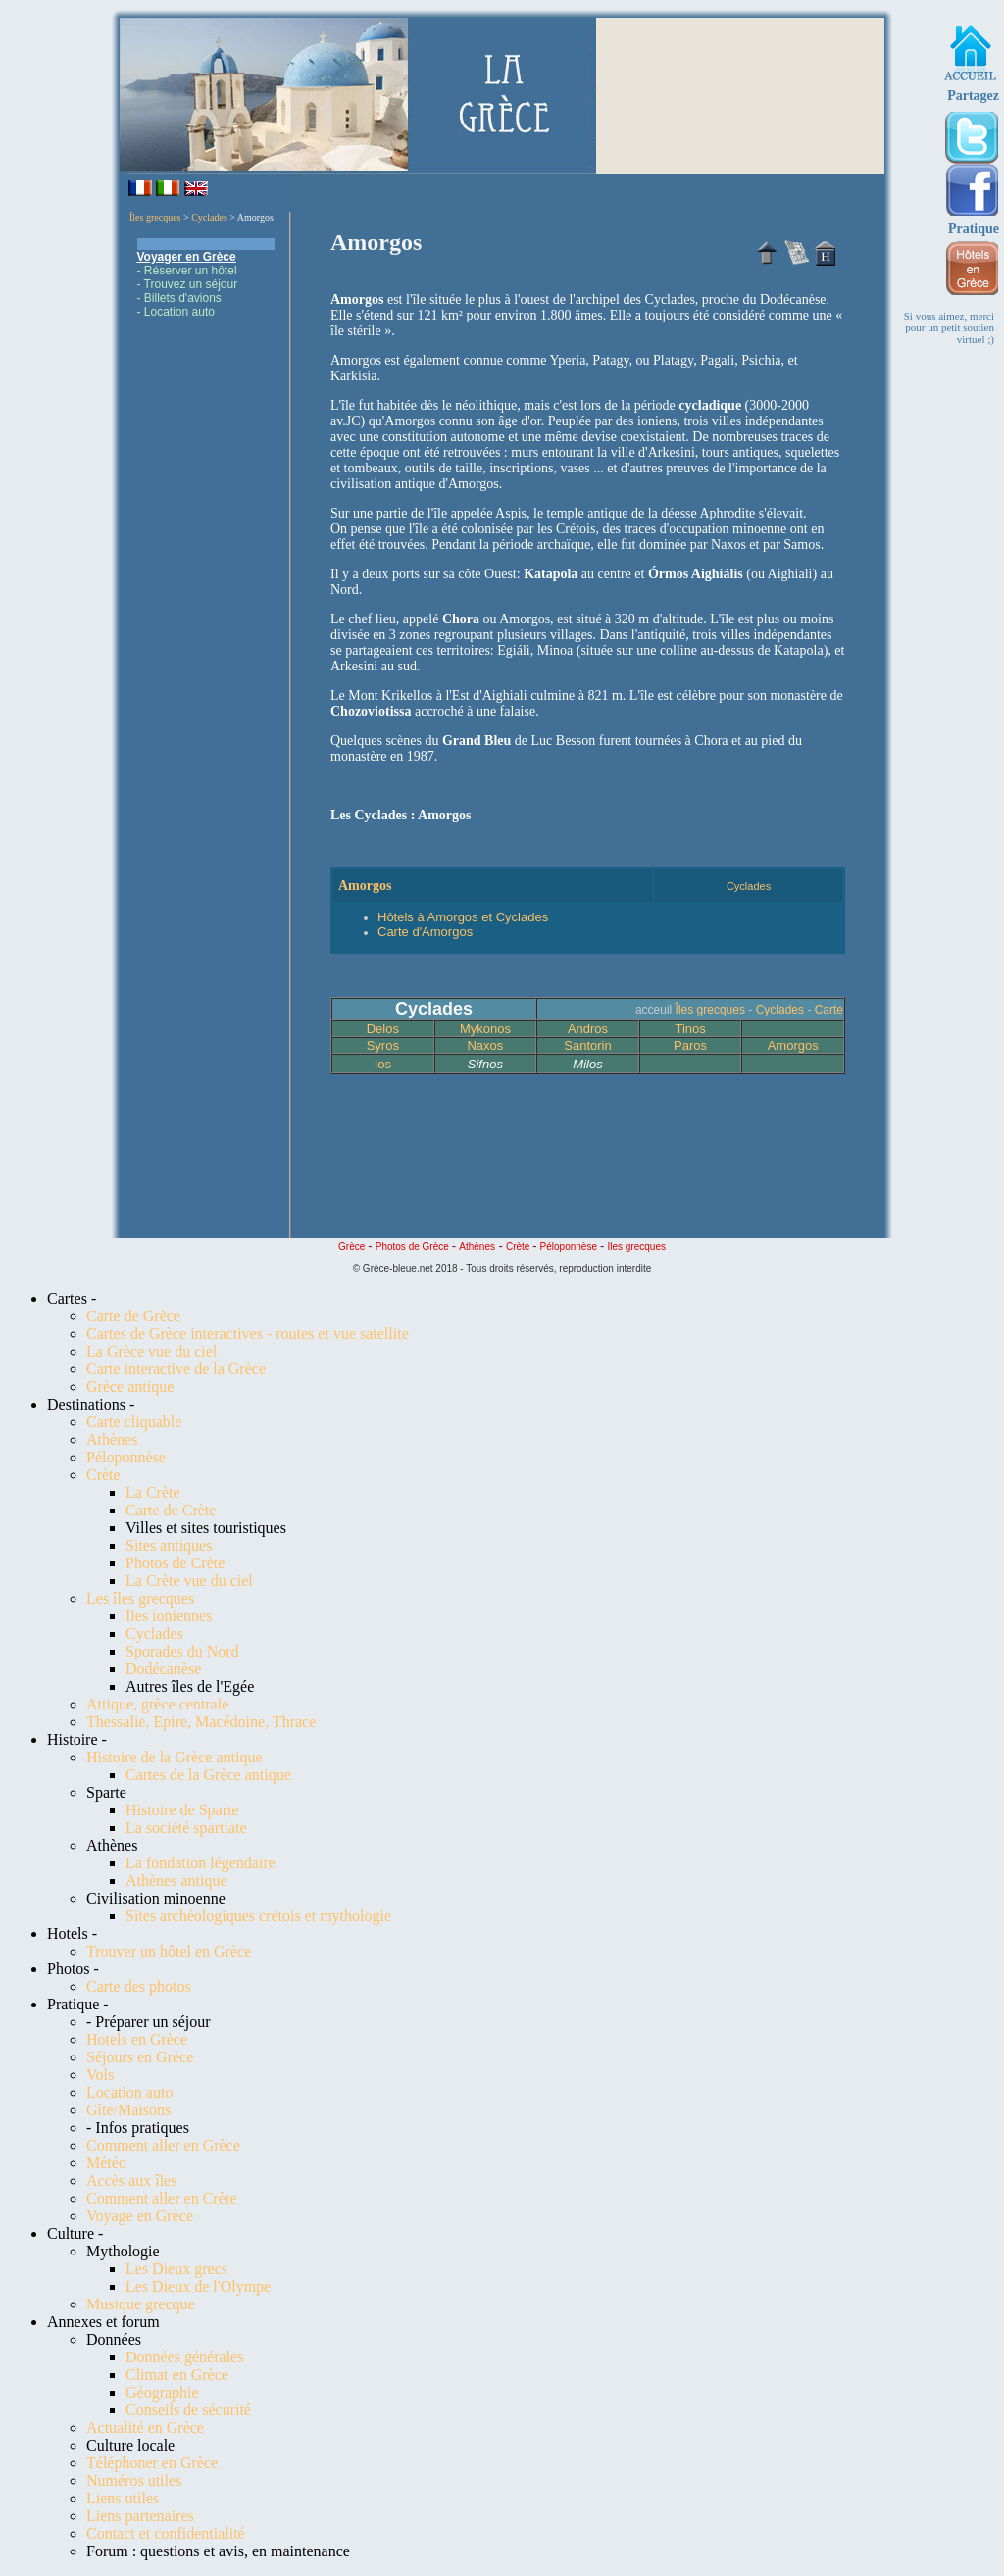 This screenshot has width=1004, height=2576. What do you see at coordinates (587, 1045) in the screenshot?
I see `Santorin` at bounding box center [587, 1045].